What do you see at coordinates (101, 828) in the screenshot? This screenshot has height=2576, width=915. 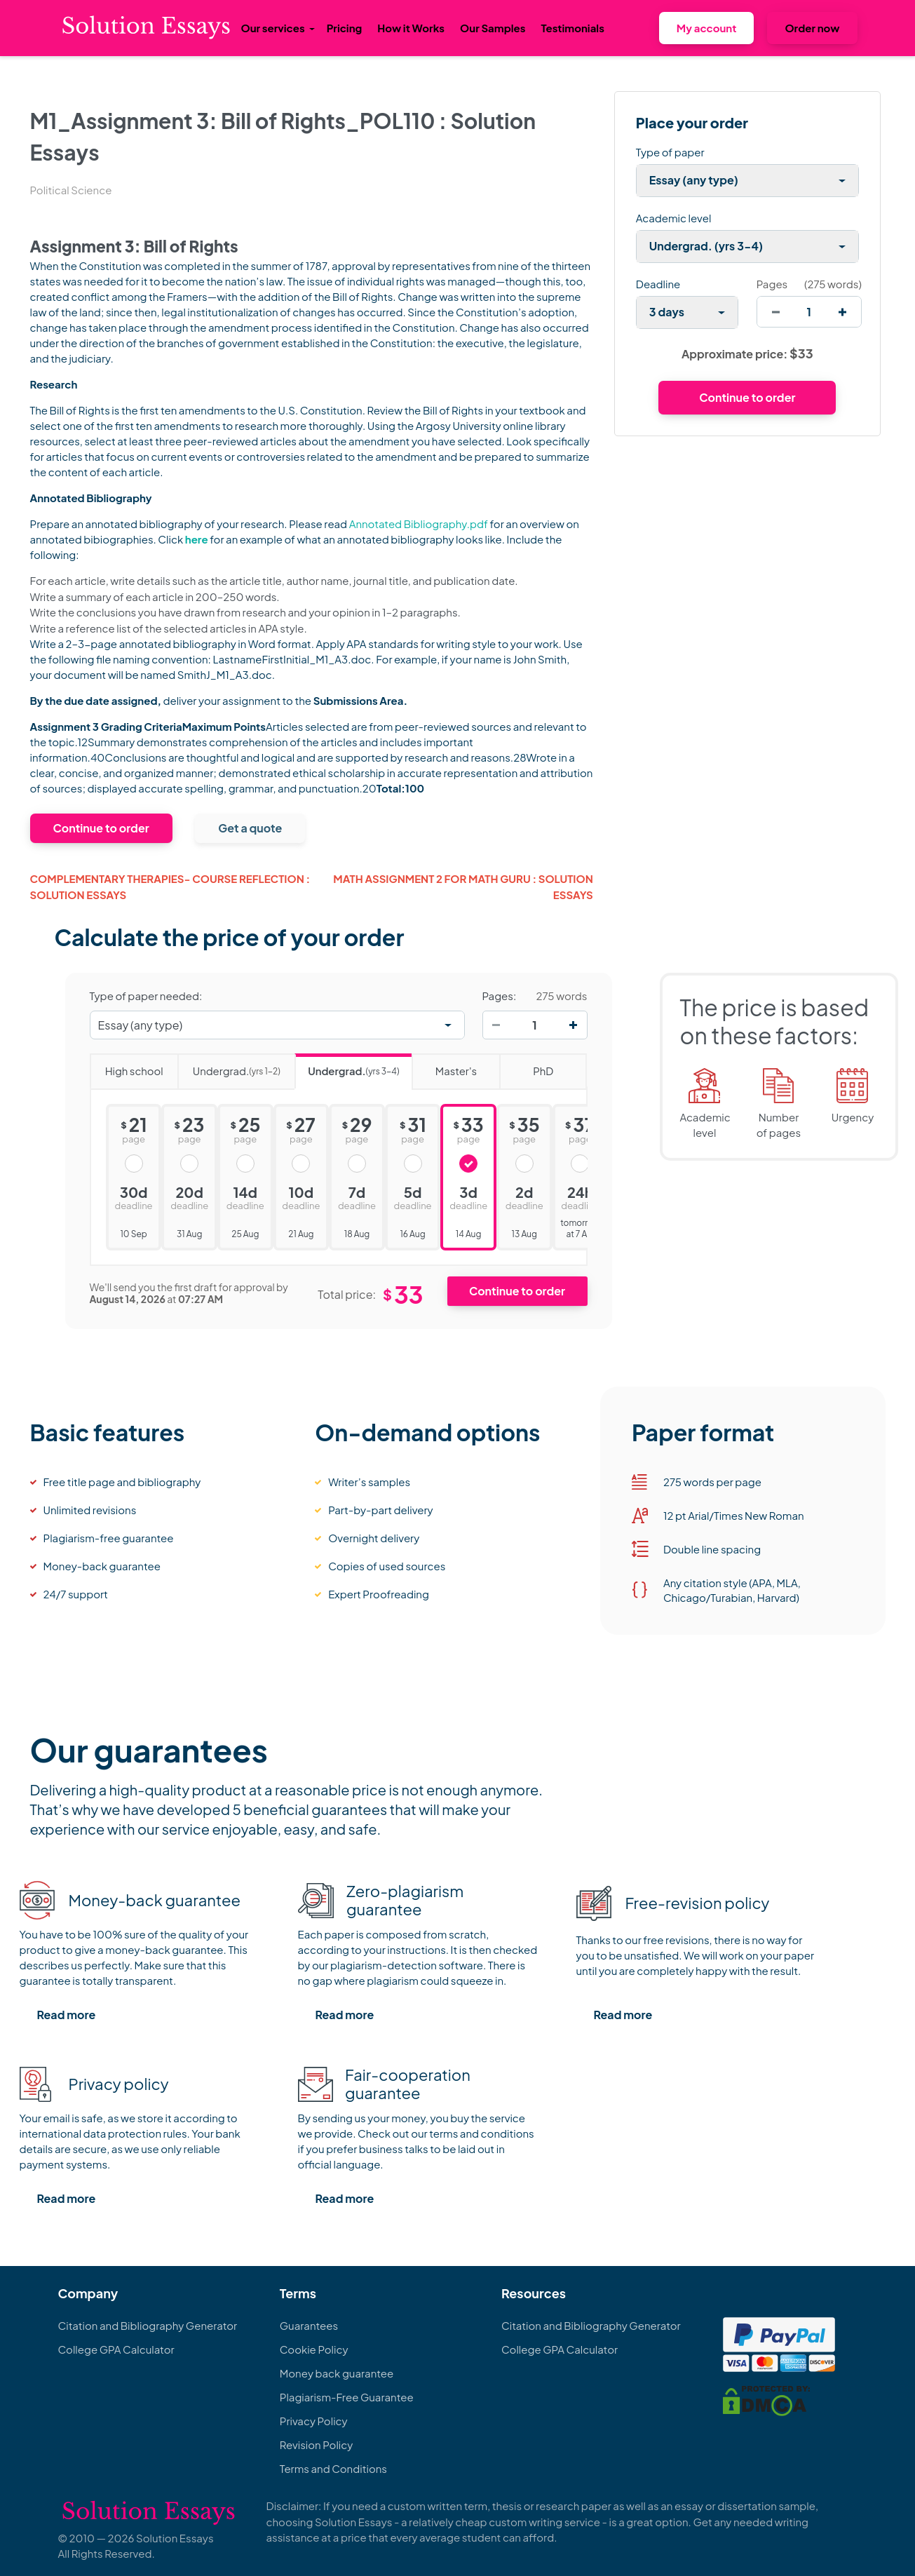 I see `Continue to order` at bounding box center [101, 828].